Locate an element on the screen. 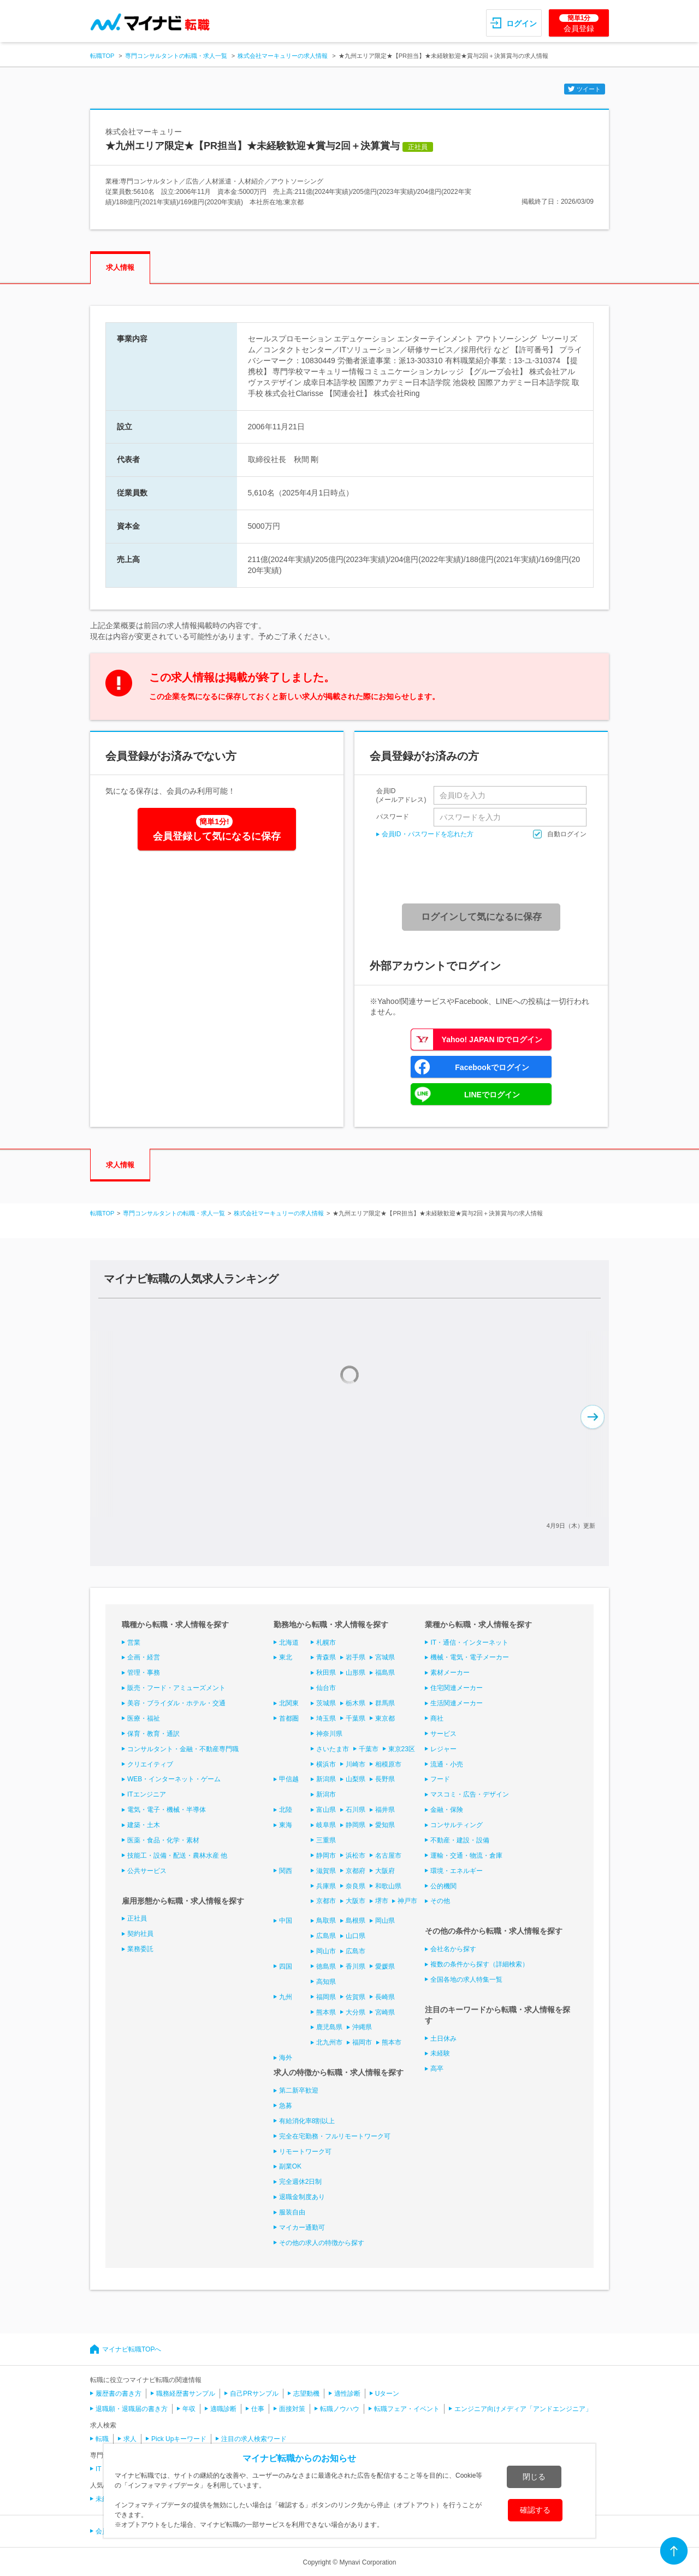  会社名から探す is located at coordinates (453, 1949).